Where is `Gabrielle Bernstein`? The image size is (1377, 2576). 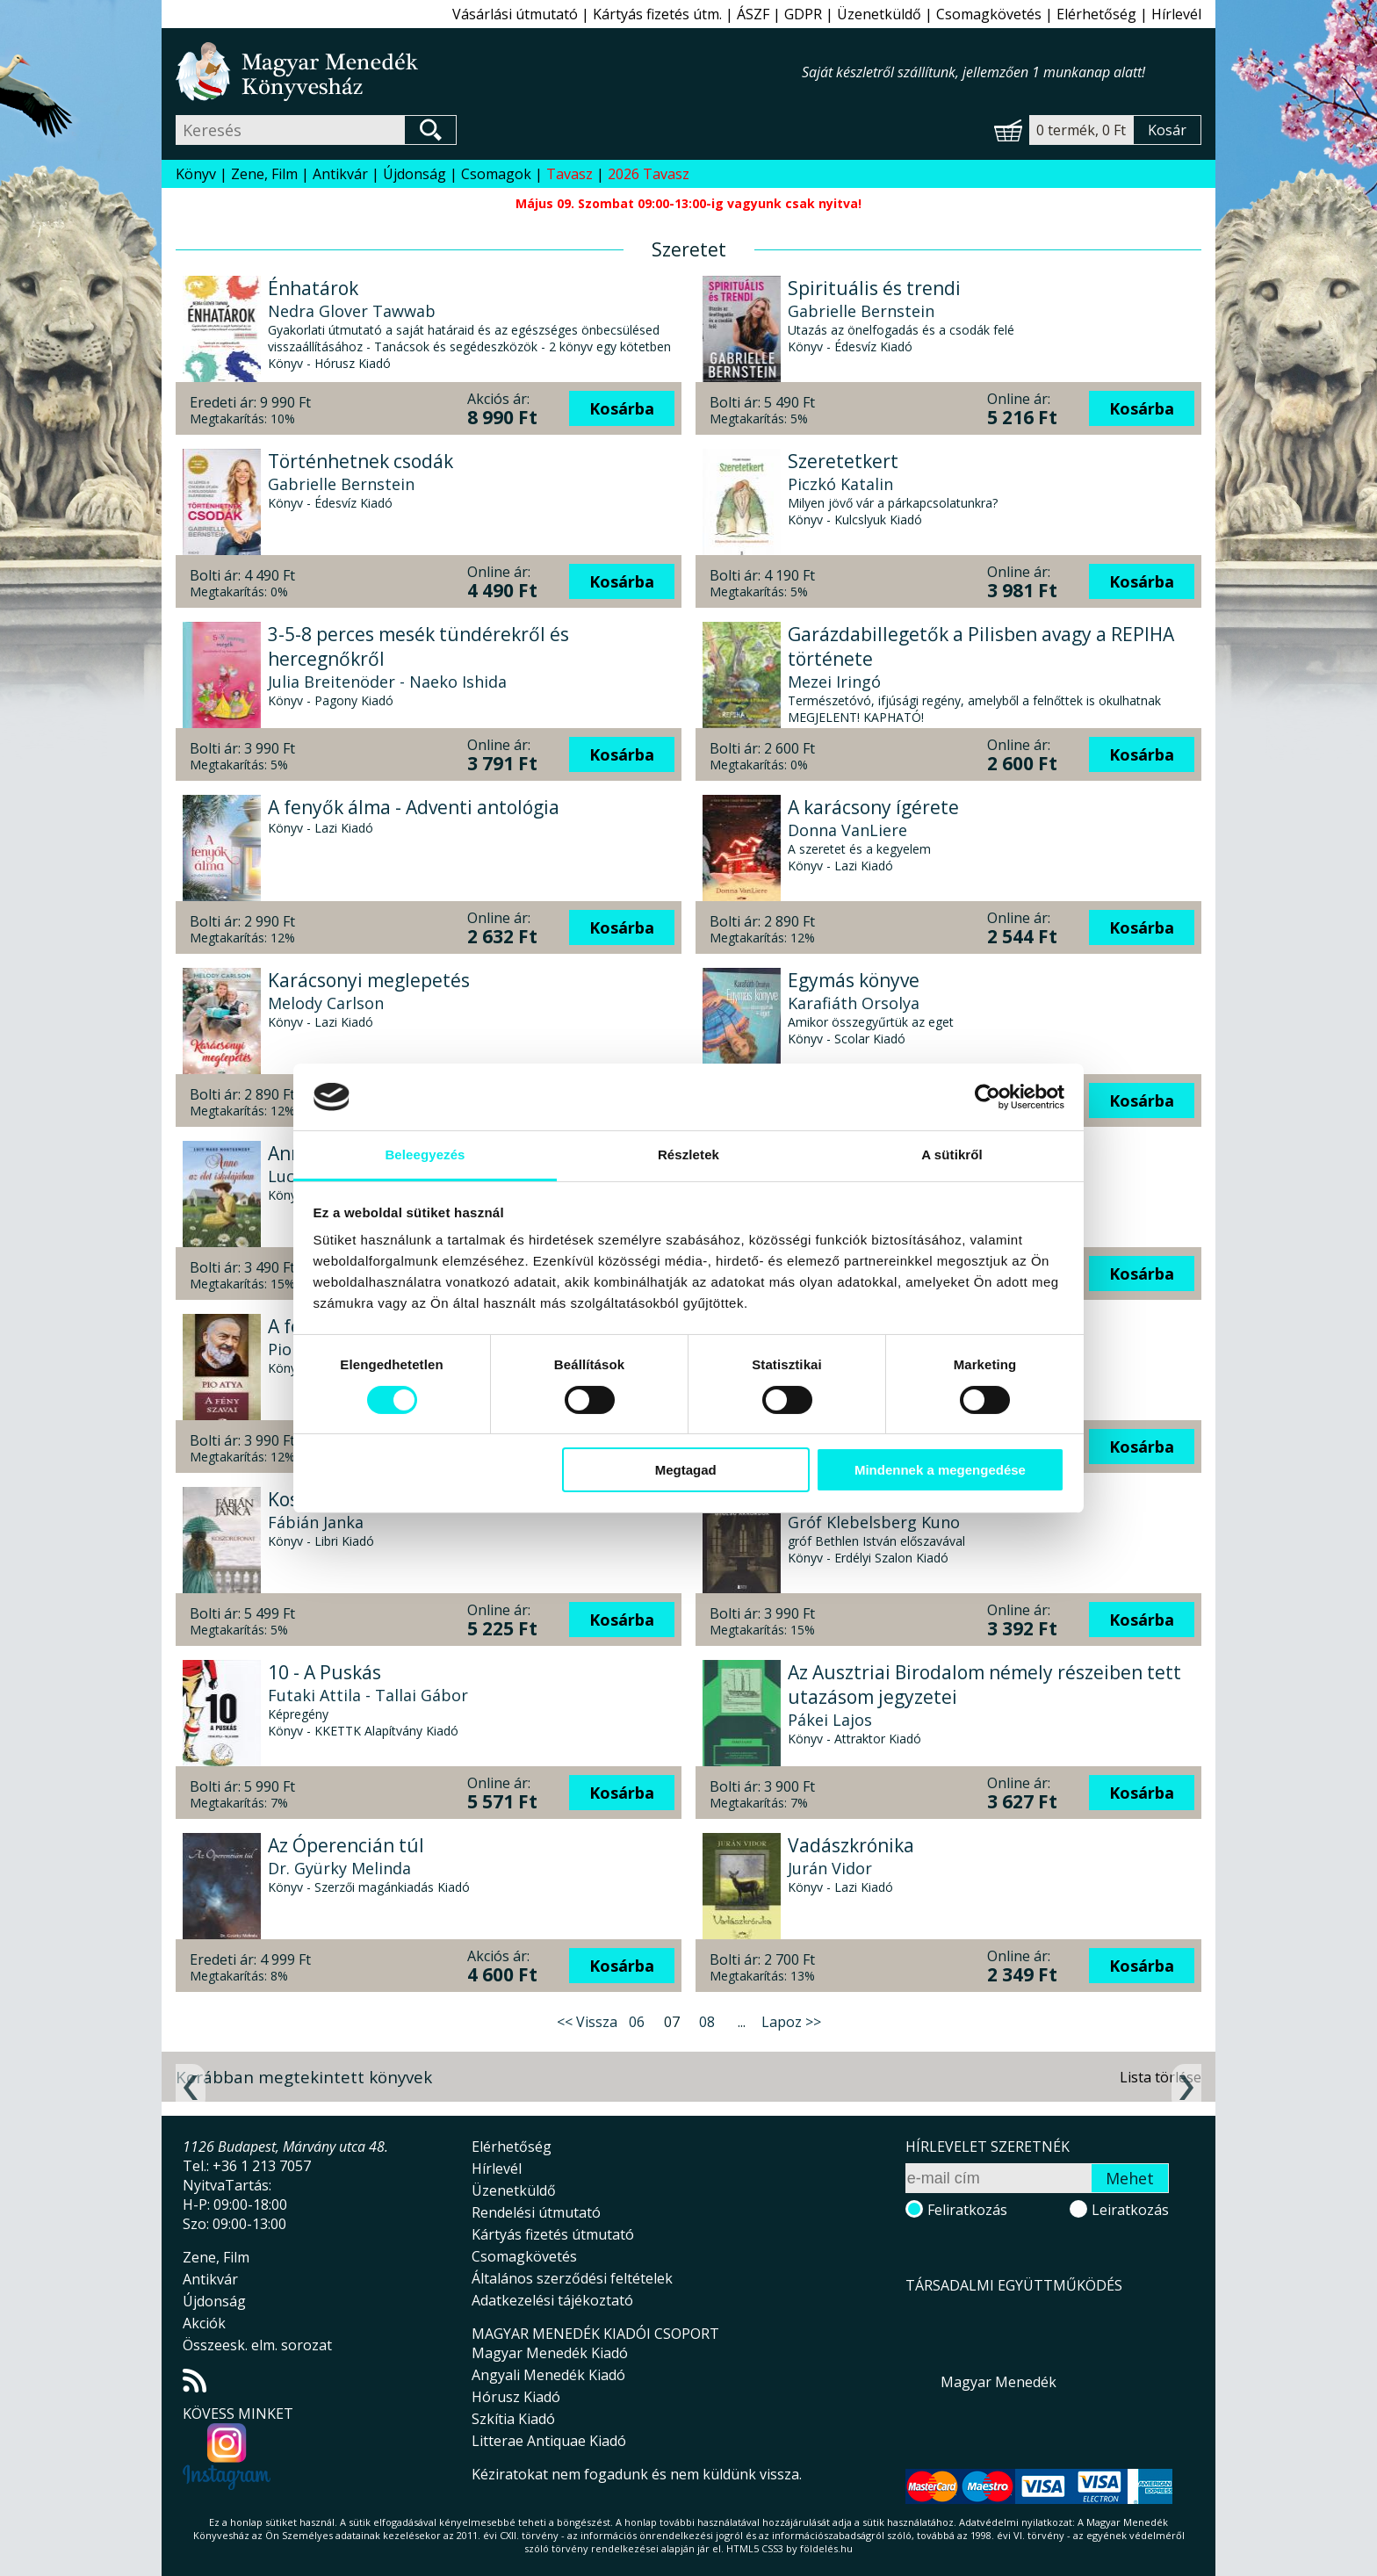 Gabrielle Bernstein is located at coordinates (861, 310).